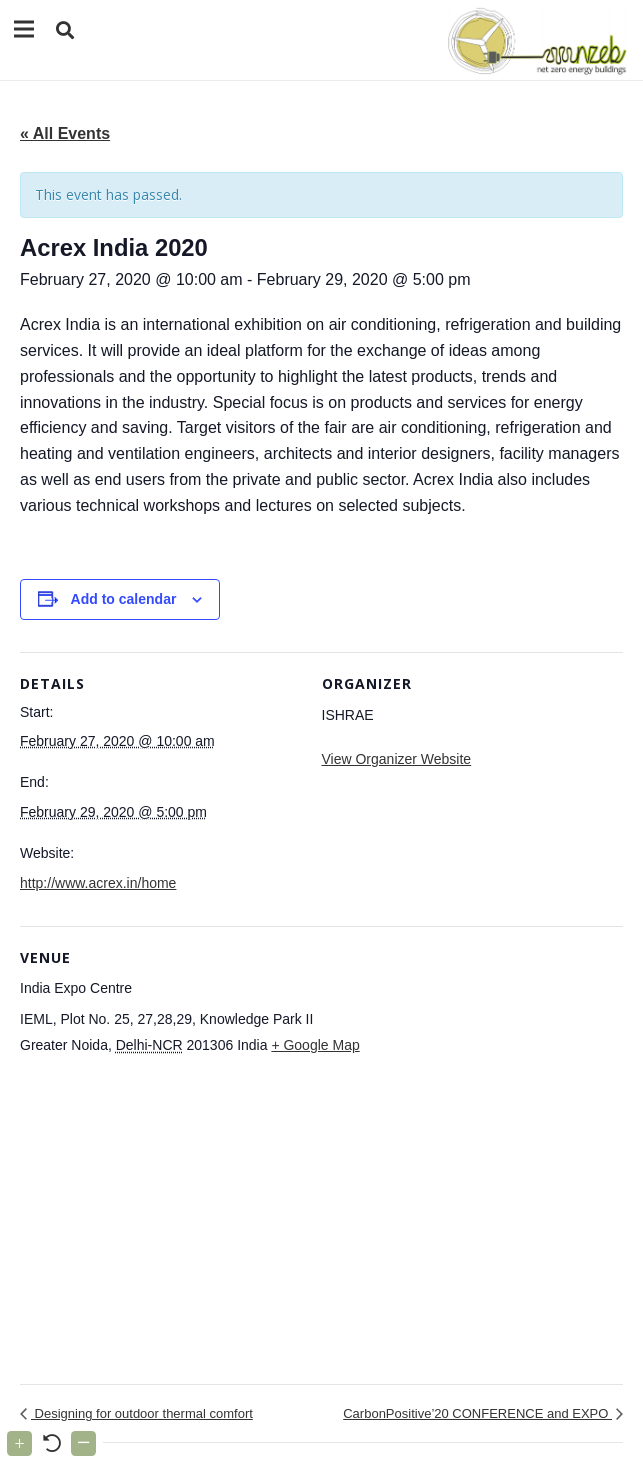  Describe the element at coordinates (315, 1045) in the screenshot. I see `+ Google Map` at that location.